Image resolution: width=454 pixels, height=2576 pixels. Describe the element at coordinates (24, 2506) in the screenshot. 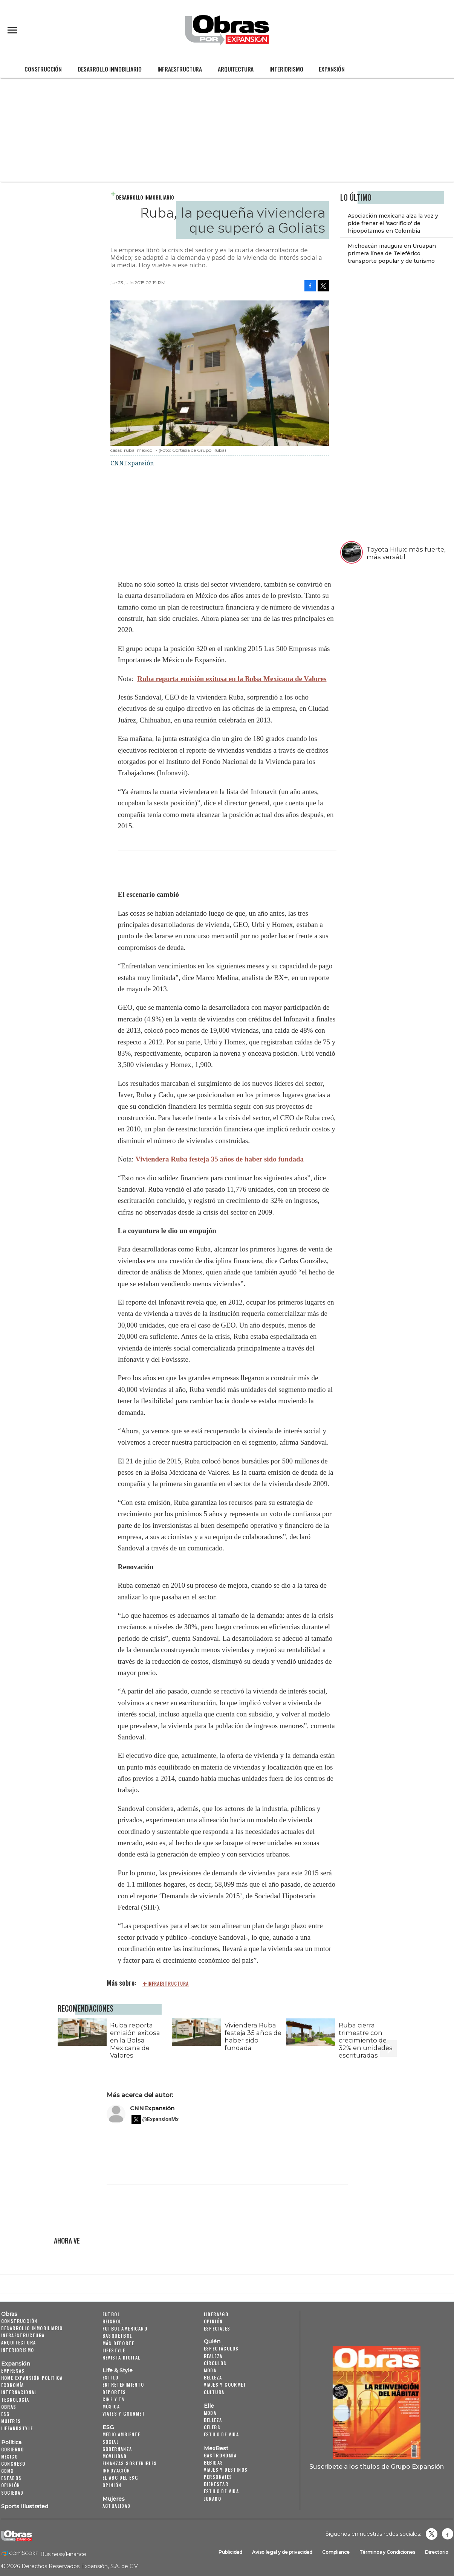

I see `Sports Illustrated` at that location.